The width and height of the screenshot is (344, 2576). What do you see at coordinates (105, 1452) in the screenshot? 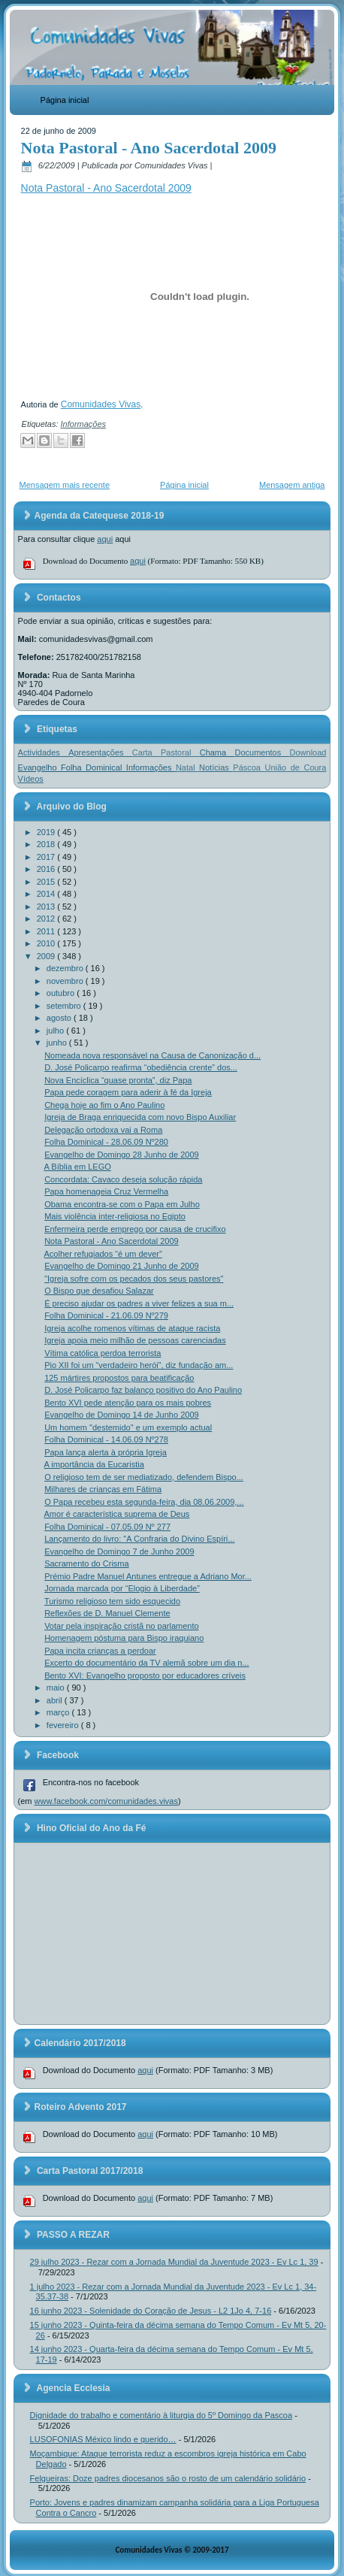
I see `Papa lança alerta à própria Igreja` at bounding box center [105, 1452].